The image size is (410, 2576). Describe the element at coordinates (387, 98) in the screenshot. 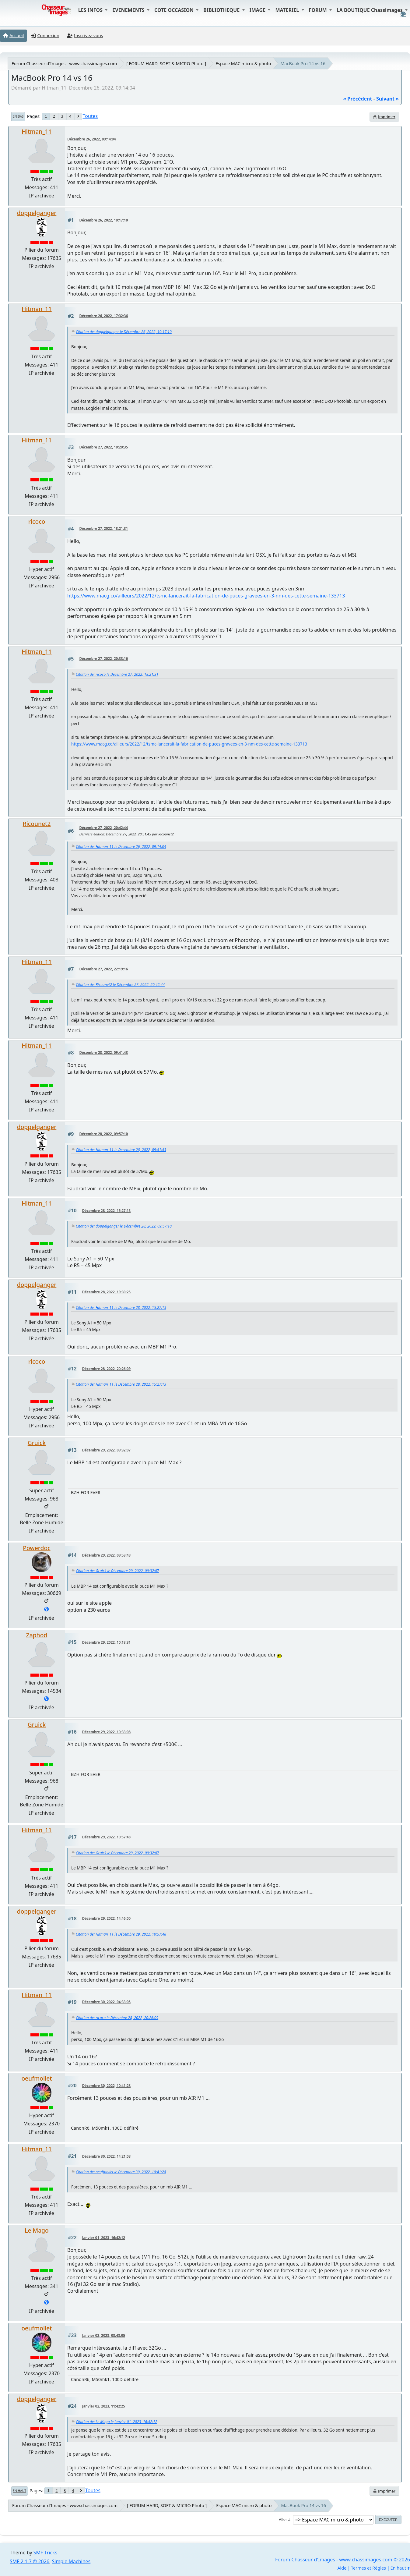

I see `suivant »` at that location.